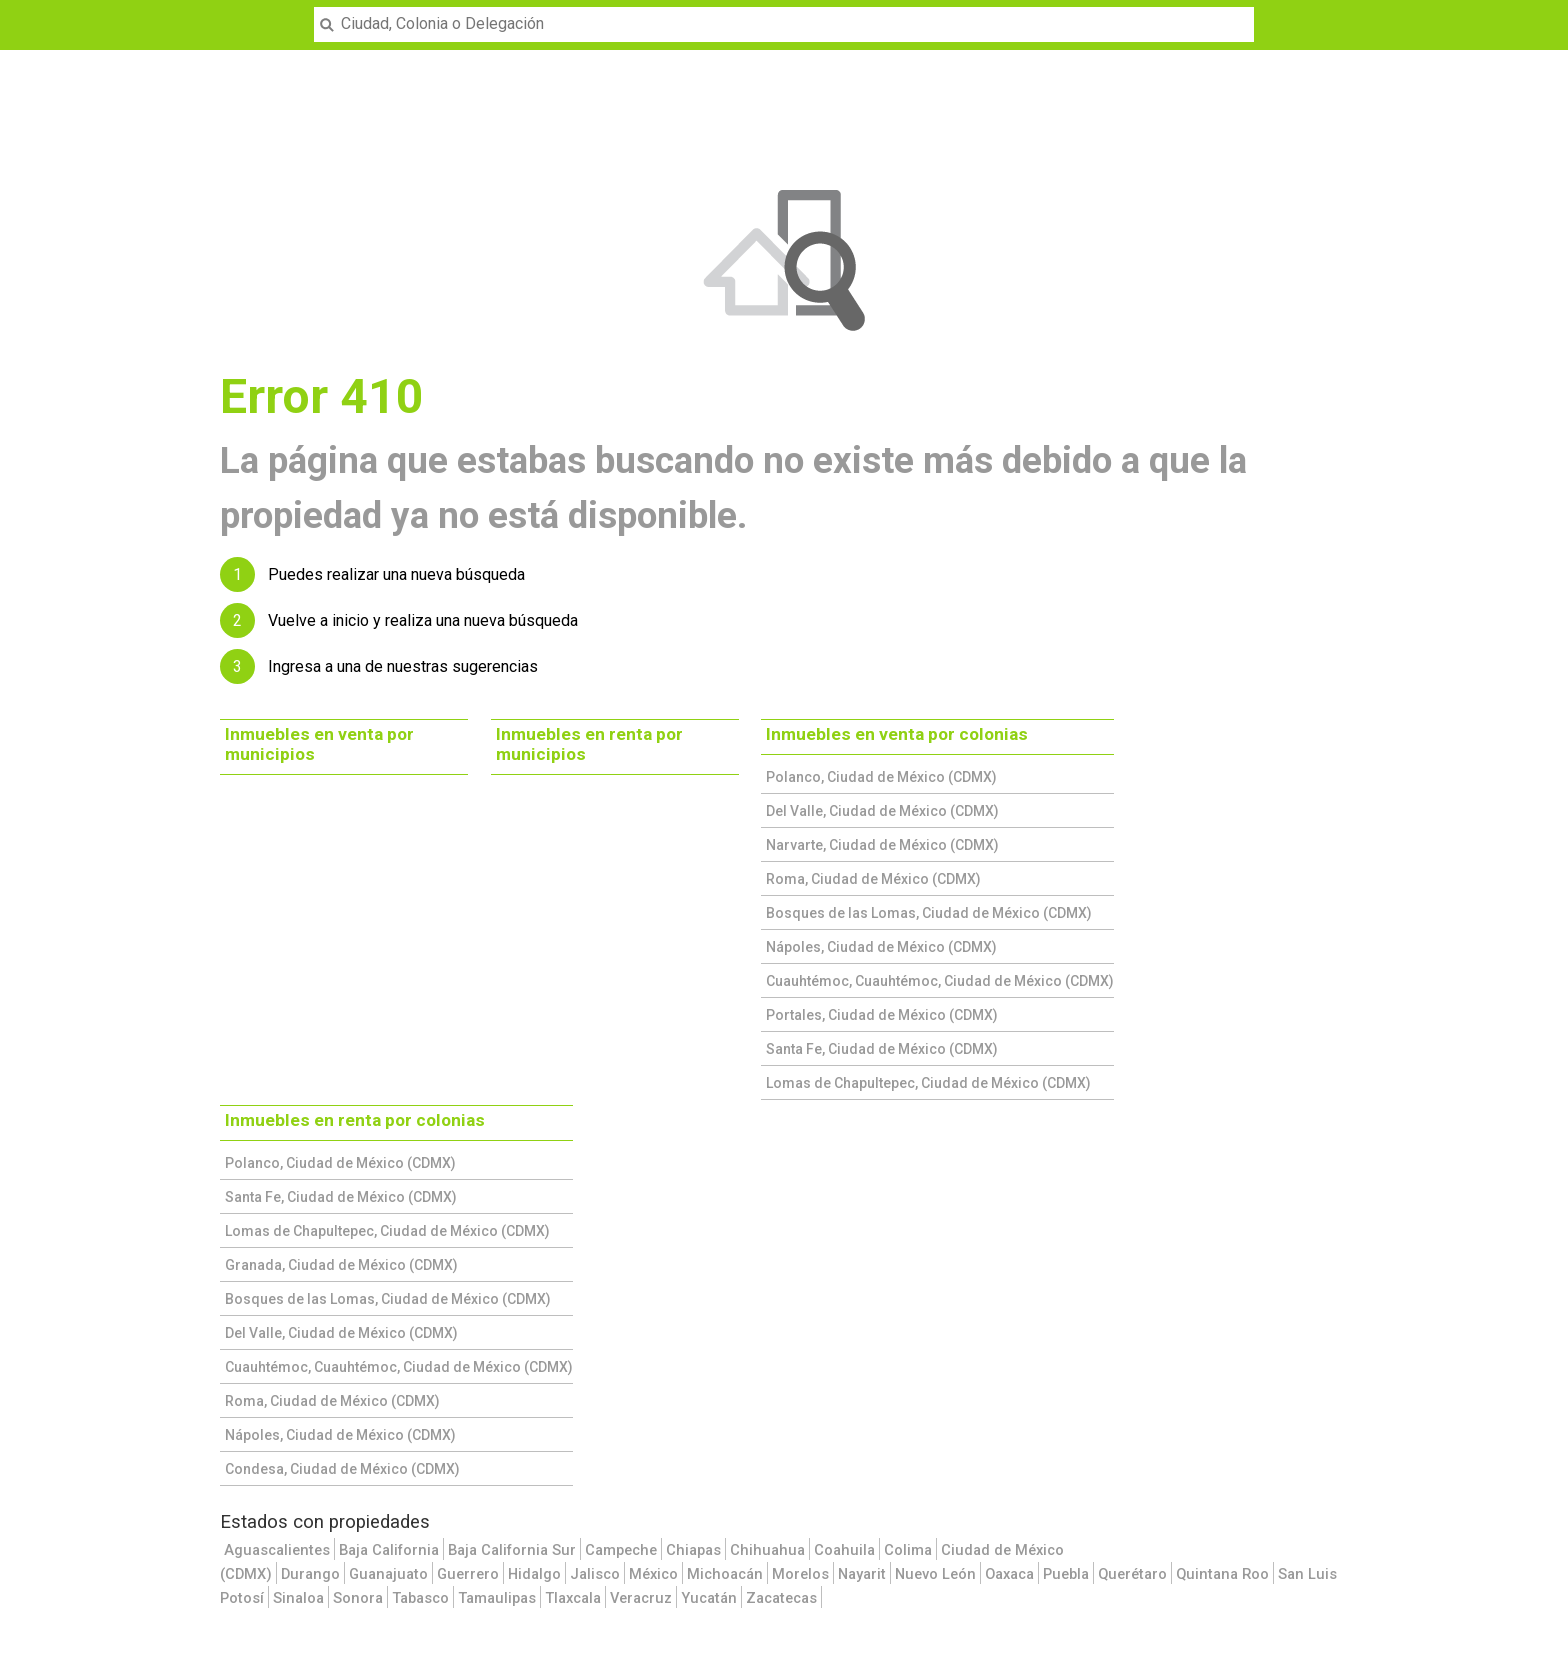  I want to click on Chiapas, so click(693, 1550).